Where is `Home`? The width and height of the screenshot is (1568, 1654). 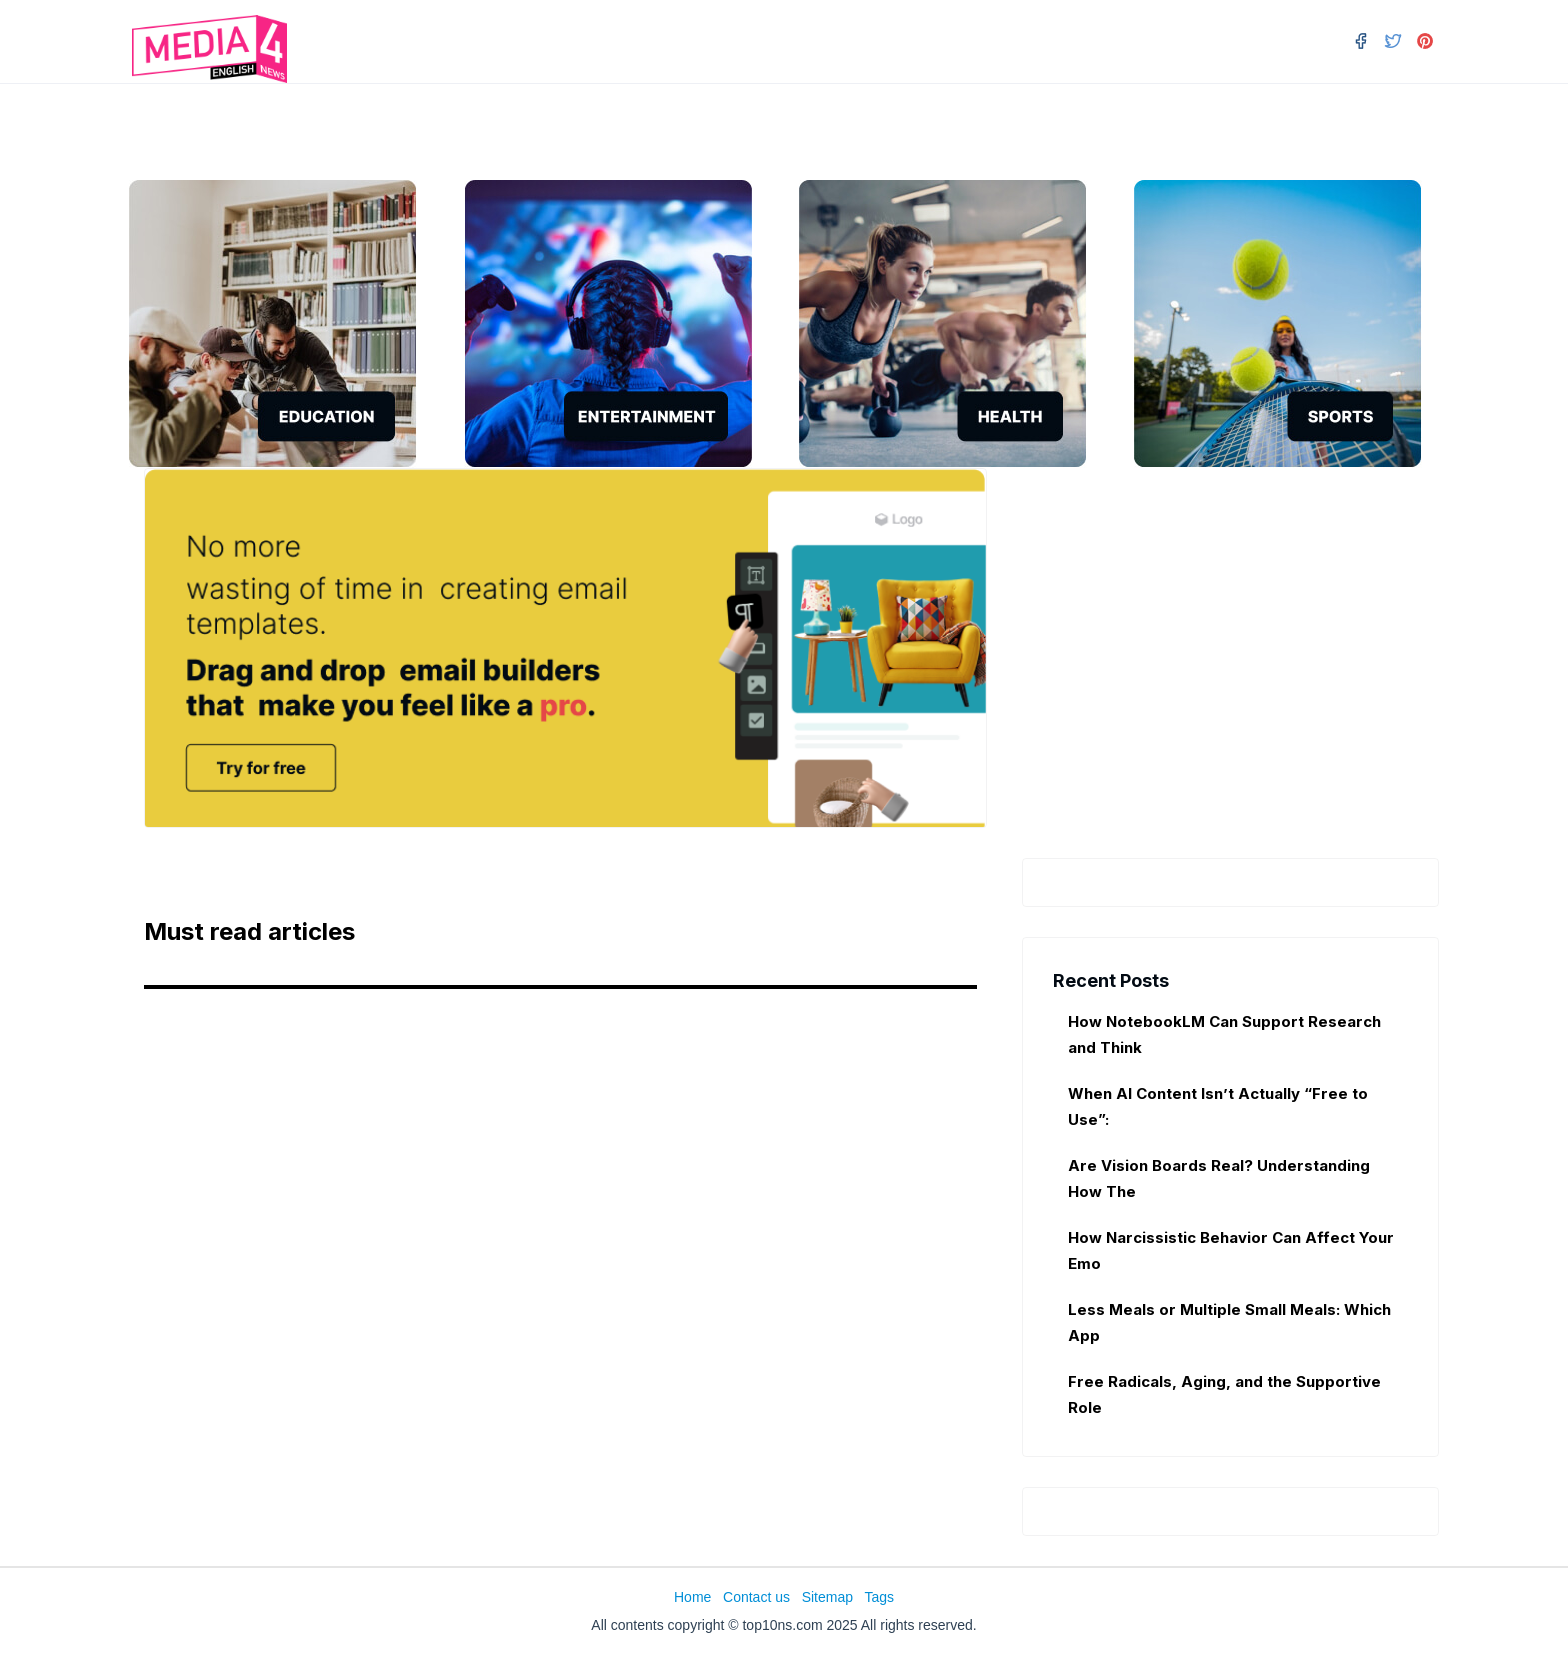
Home is located at coordinates (692, 1597).